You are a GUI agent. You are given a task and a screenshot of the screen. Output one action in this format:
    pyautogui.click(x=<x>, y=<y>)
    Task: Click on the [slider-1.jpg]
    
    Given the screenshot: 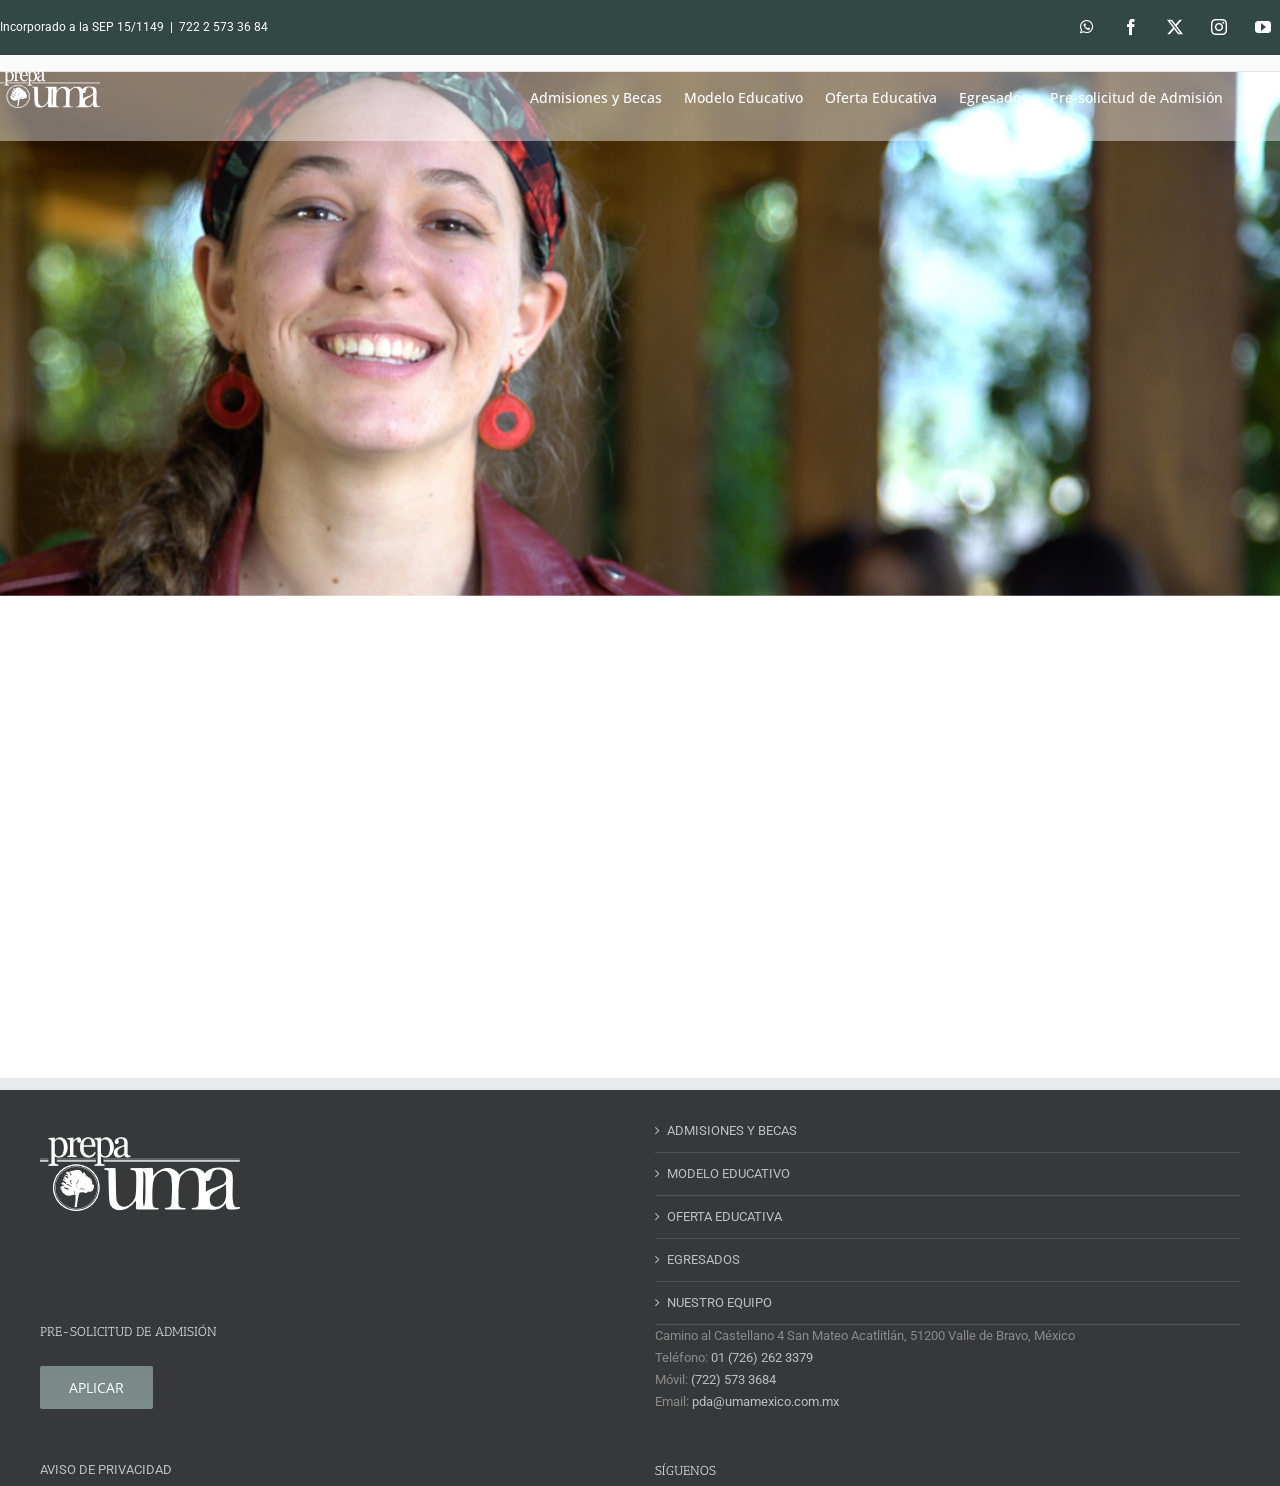 What is the action you would take?
    pyautogui.click(x=640, y=334)
    